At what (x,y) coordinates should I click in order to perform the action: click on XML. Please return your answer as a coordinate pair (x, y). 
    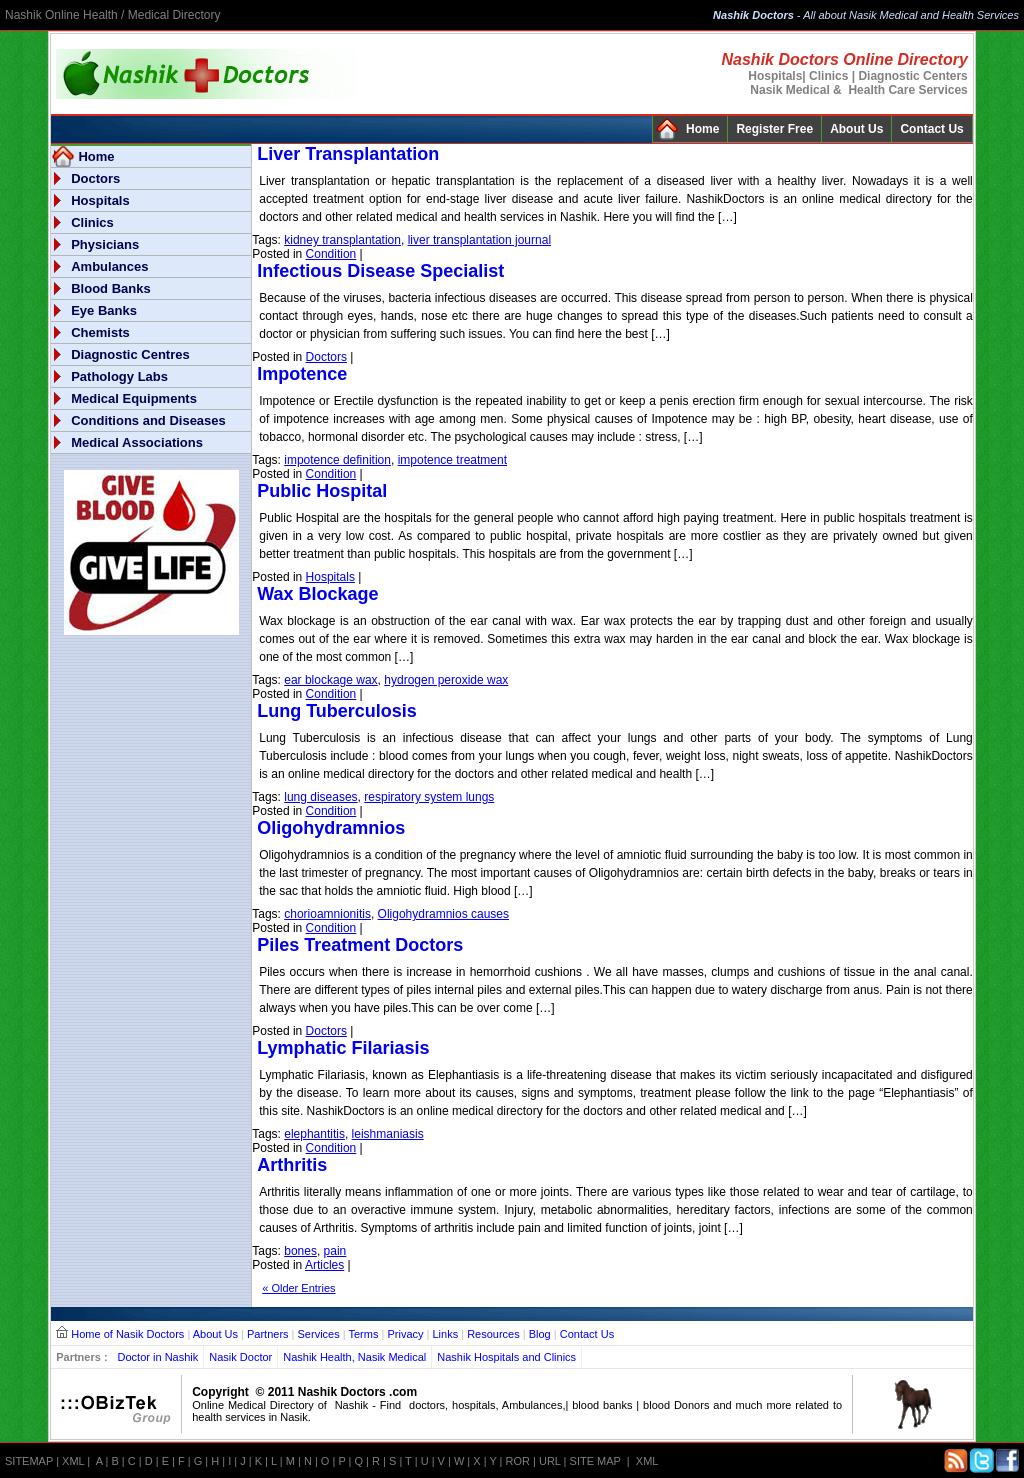
    Looking at the image, I should click on (73, 1461).